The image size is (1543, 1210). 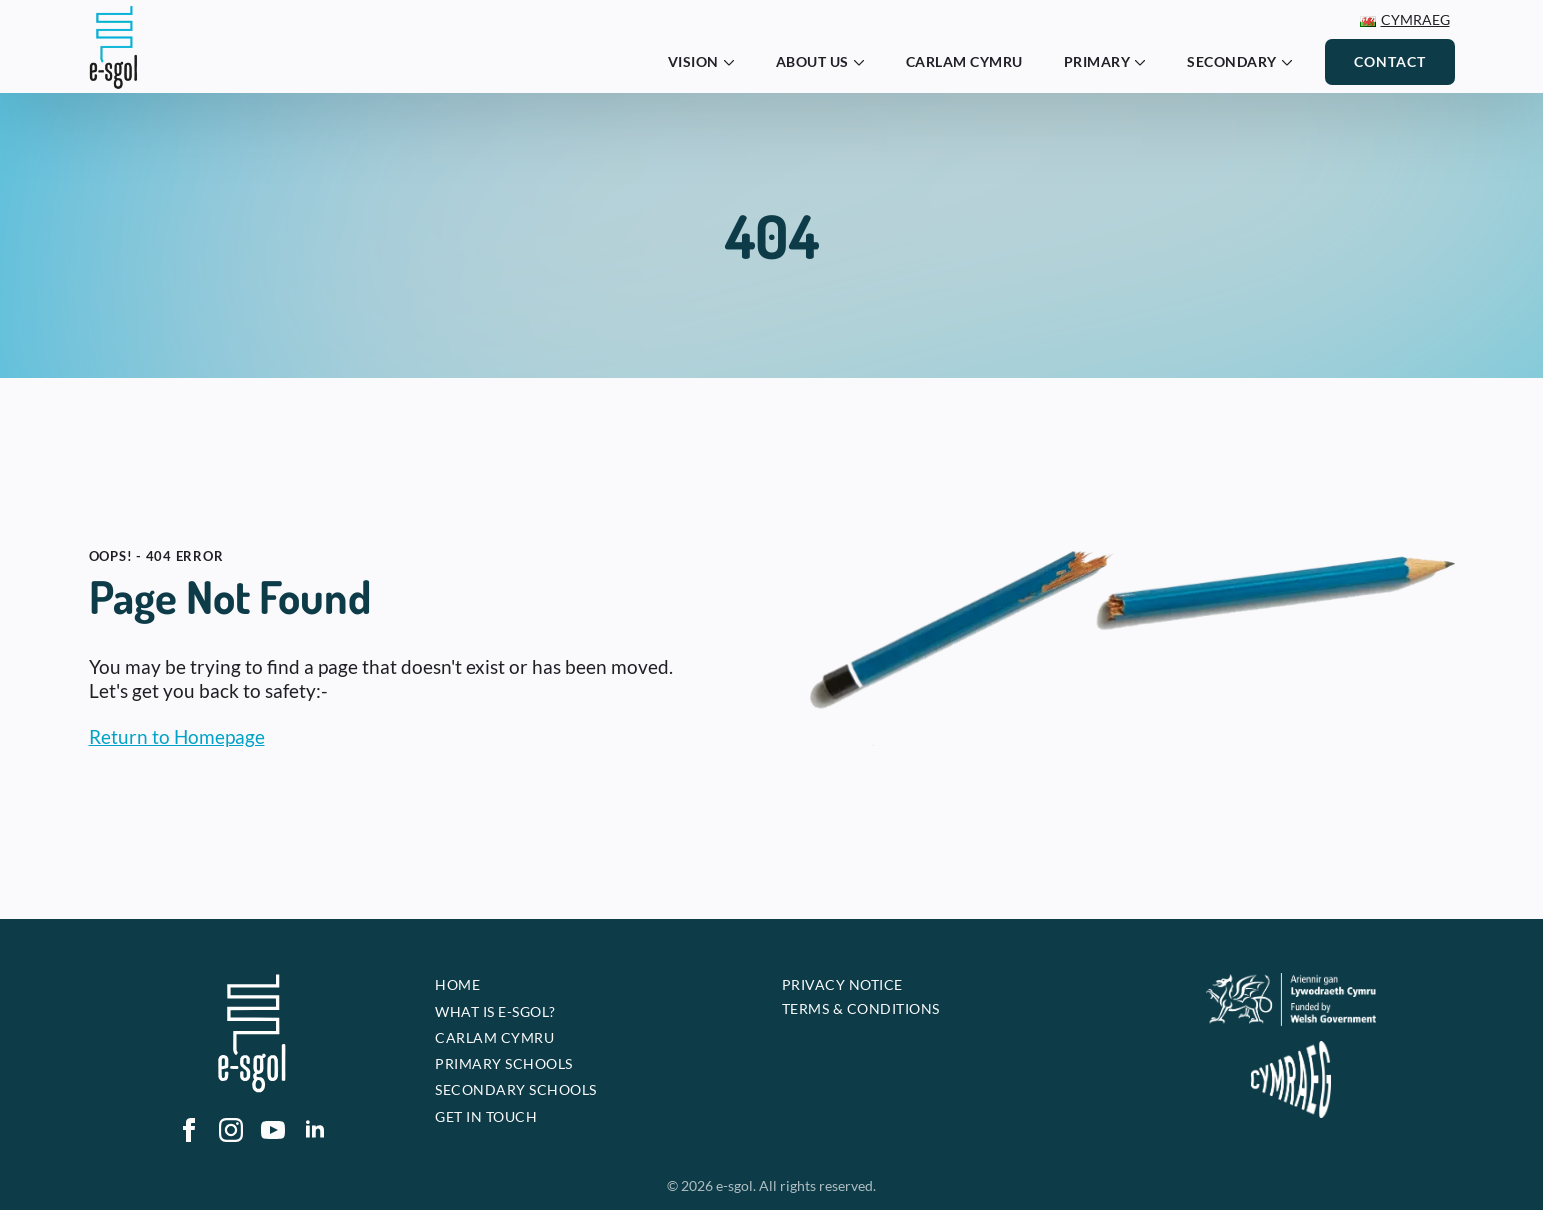 I want to click on Carlam Cymru, so click(x=964, y=61).